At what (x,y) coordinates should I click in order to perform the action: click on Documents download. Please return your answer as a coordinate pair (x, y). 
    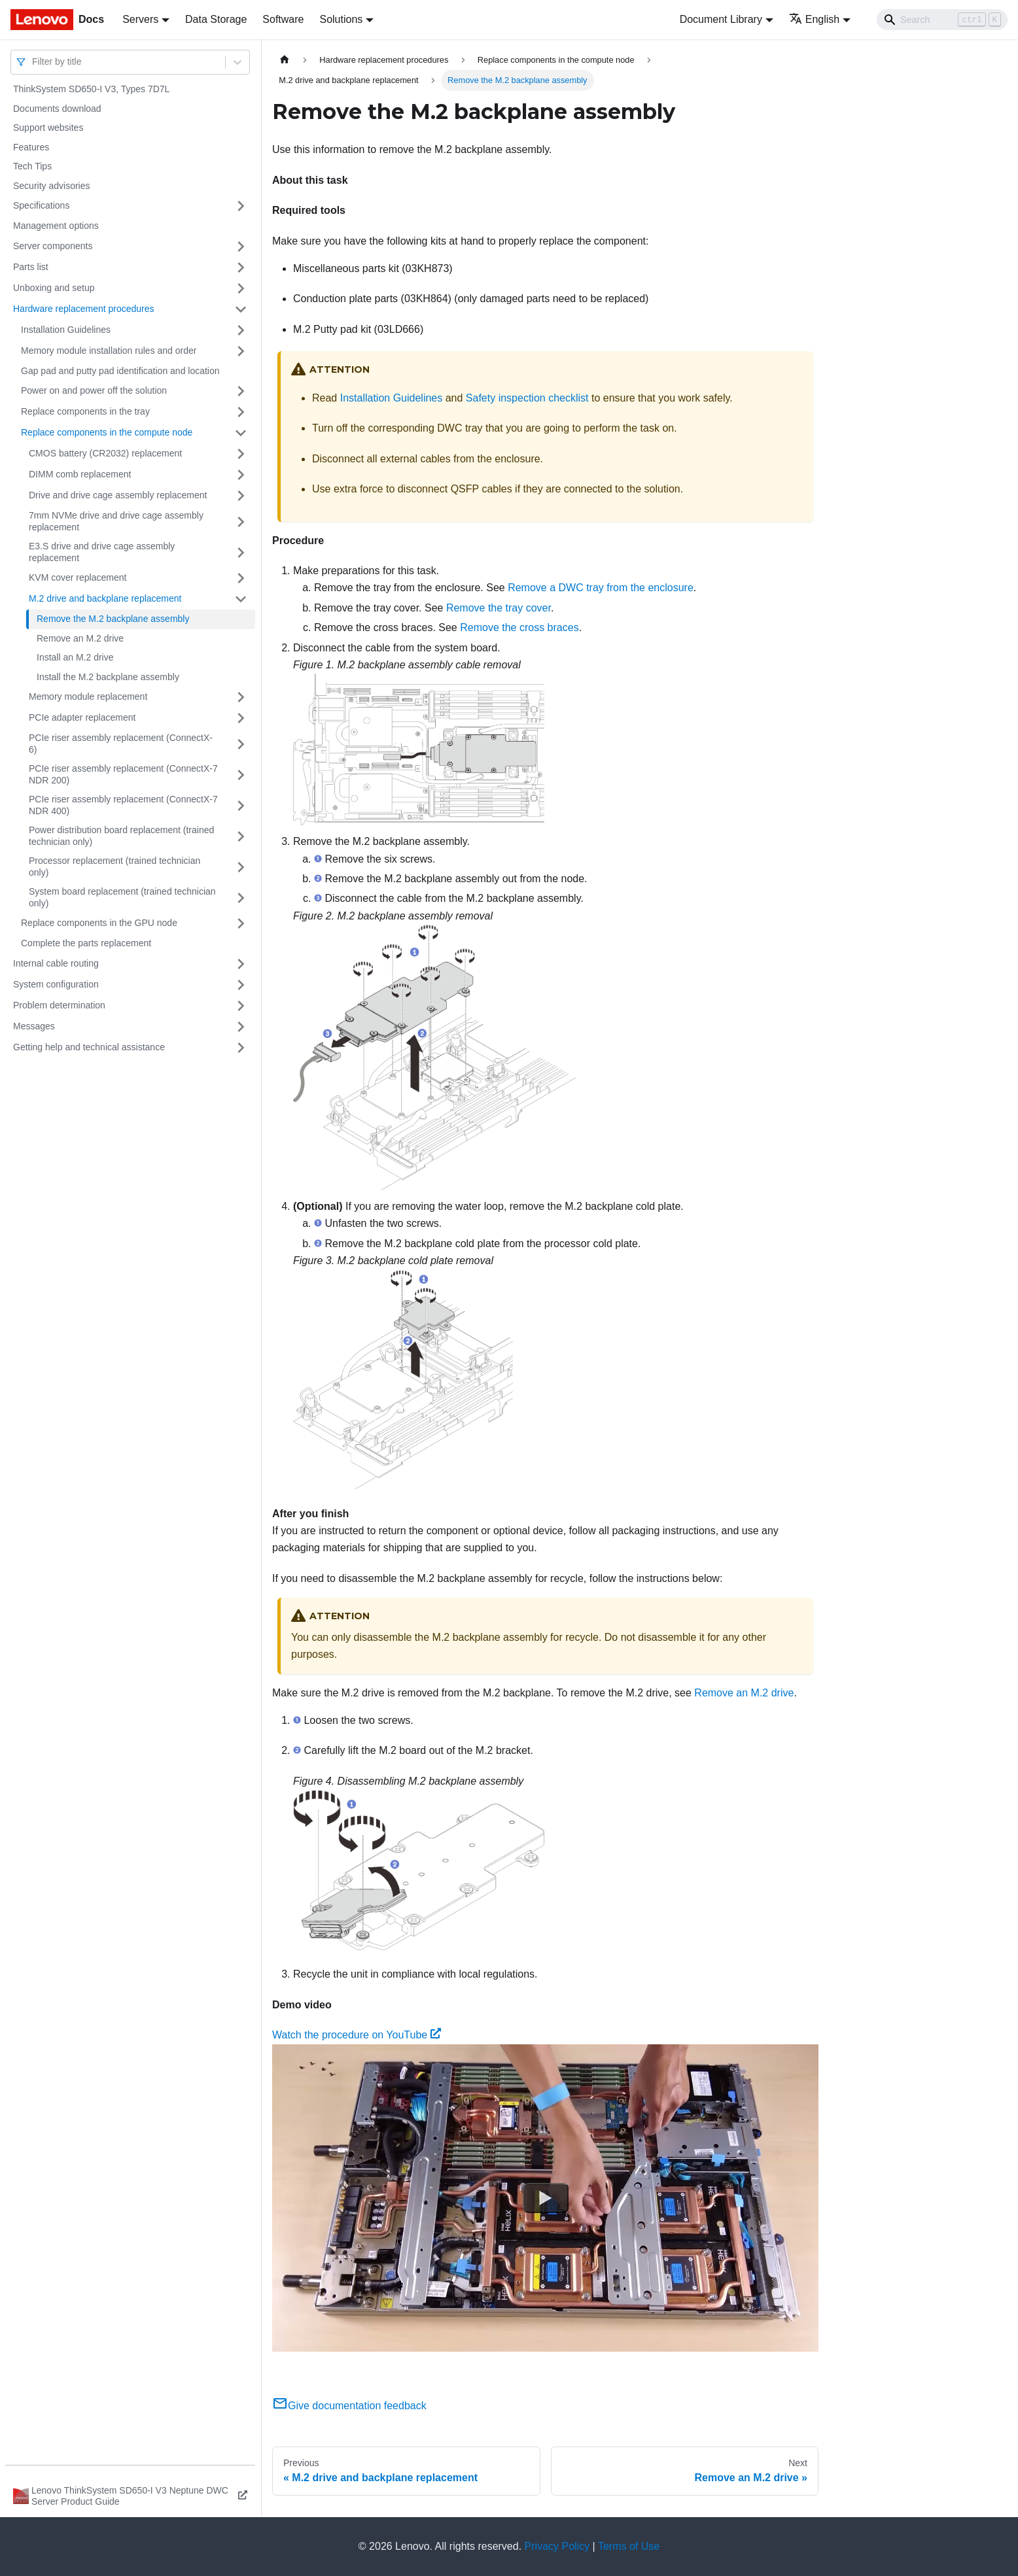
    Looking at the image, I should click on (57, 108).